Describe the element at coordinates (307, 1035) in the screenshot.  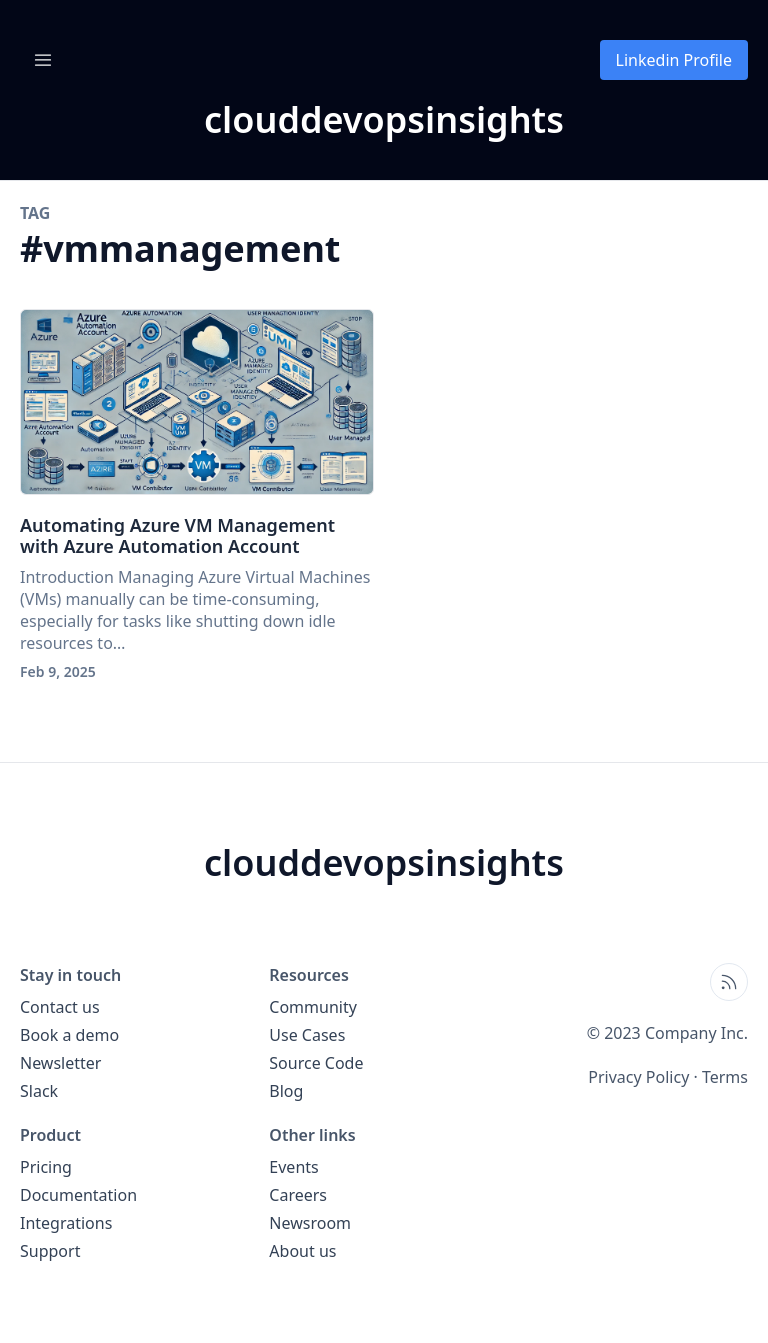
I see `Use Cases` at that location.